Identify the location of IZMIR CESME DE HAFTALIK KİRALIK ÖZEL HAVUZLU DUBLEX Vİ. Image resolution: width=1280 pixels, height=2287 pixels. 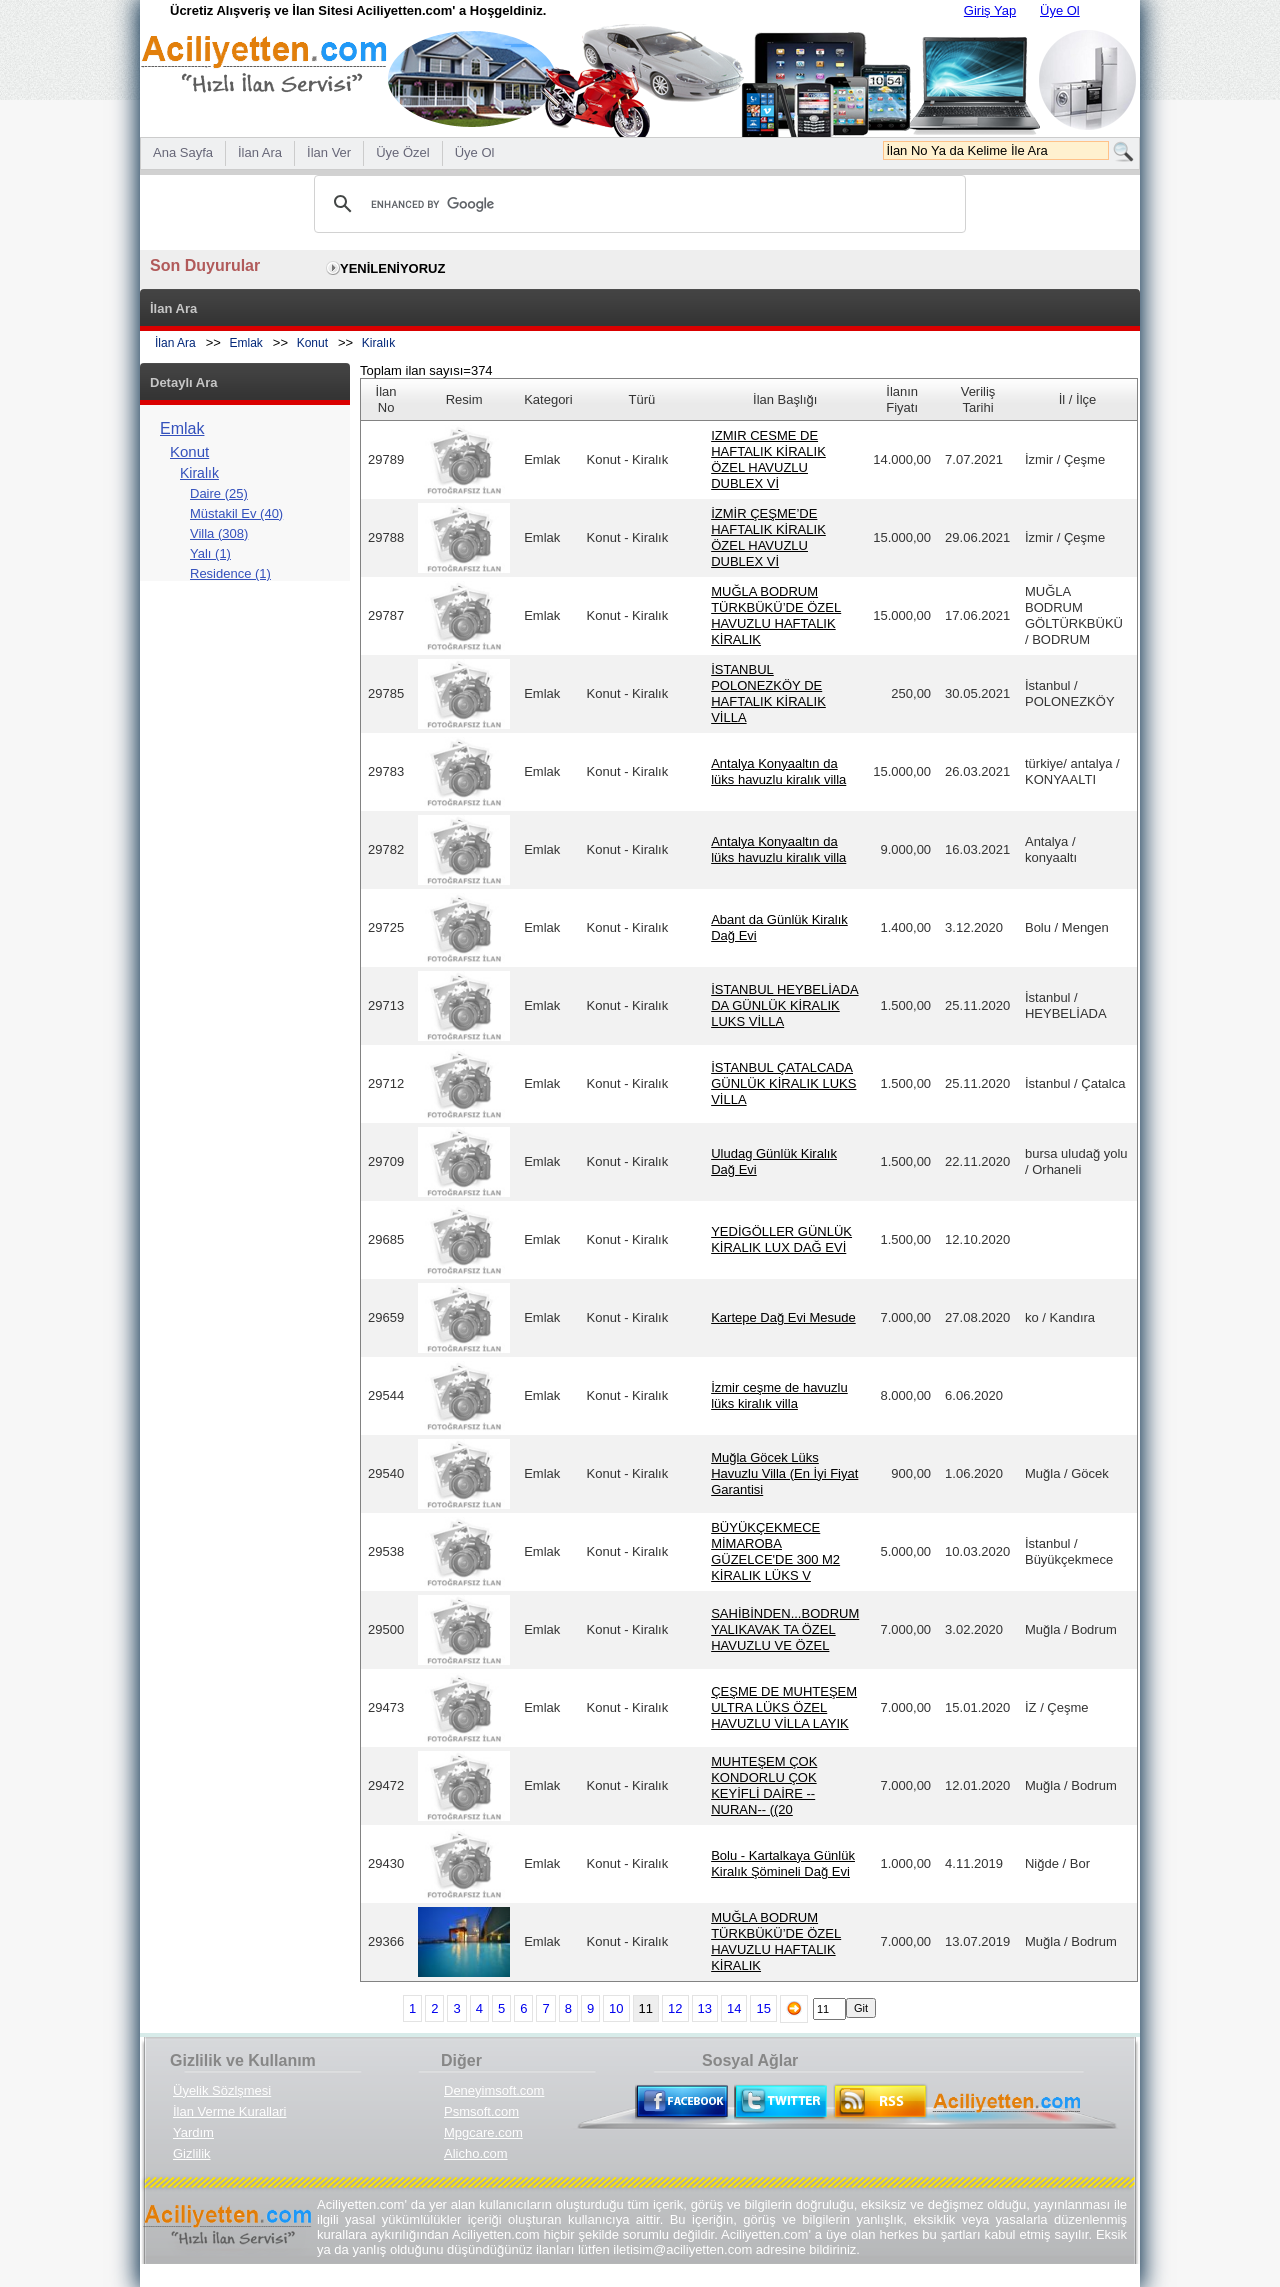
(768, 459).